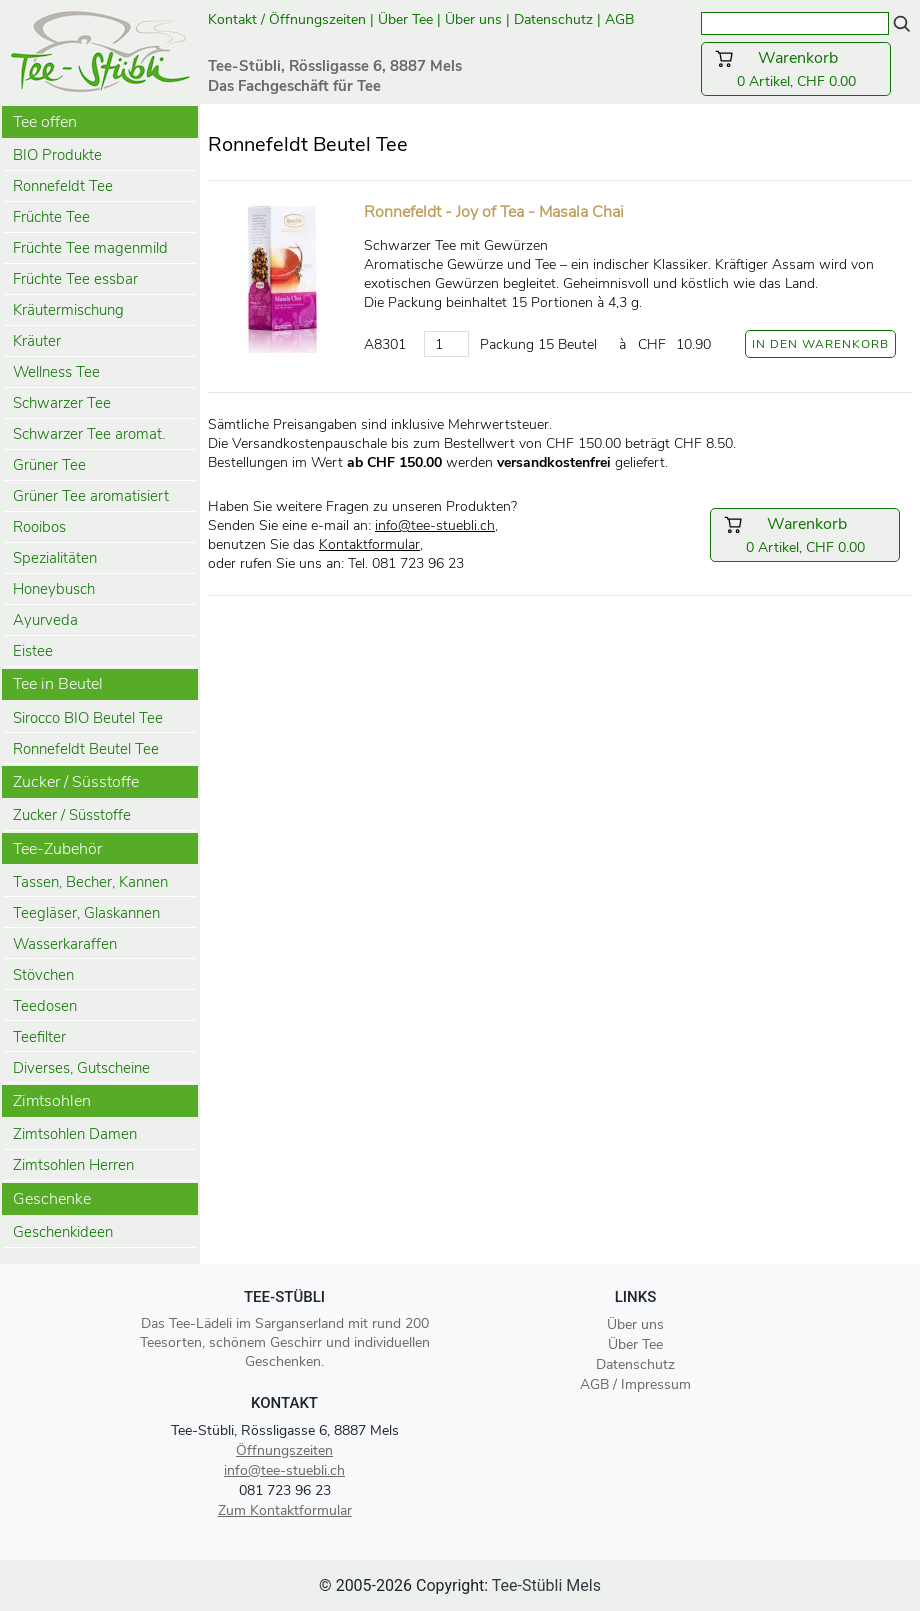 The width and height of the screenshot is (920, 1611). What do you see at coordinates (90, 248) in the screenshot?
I see `Früchte Tee magenmild` at bounding box center [90, 248].